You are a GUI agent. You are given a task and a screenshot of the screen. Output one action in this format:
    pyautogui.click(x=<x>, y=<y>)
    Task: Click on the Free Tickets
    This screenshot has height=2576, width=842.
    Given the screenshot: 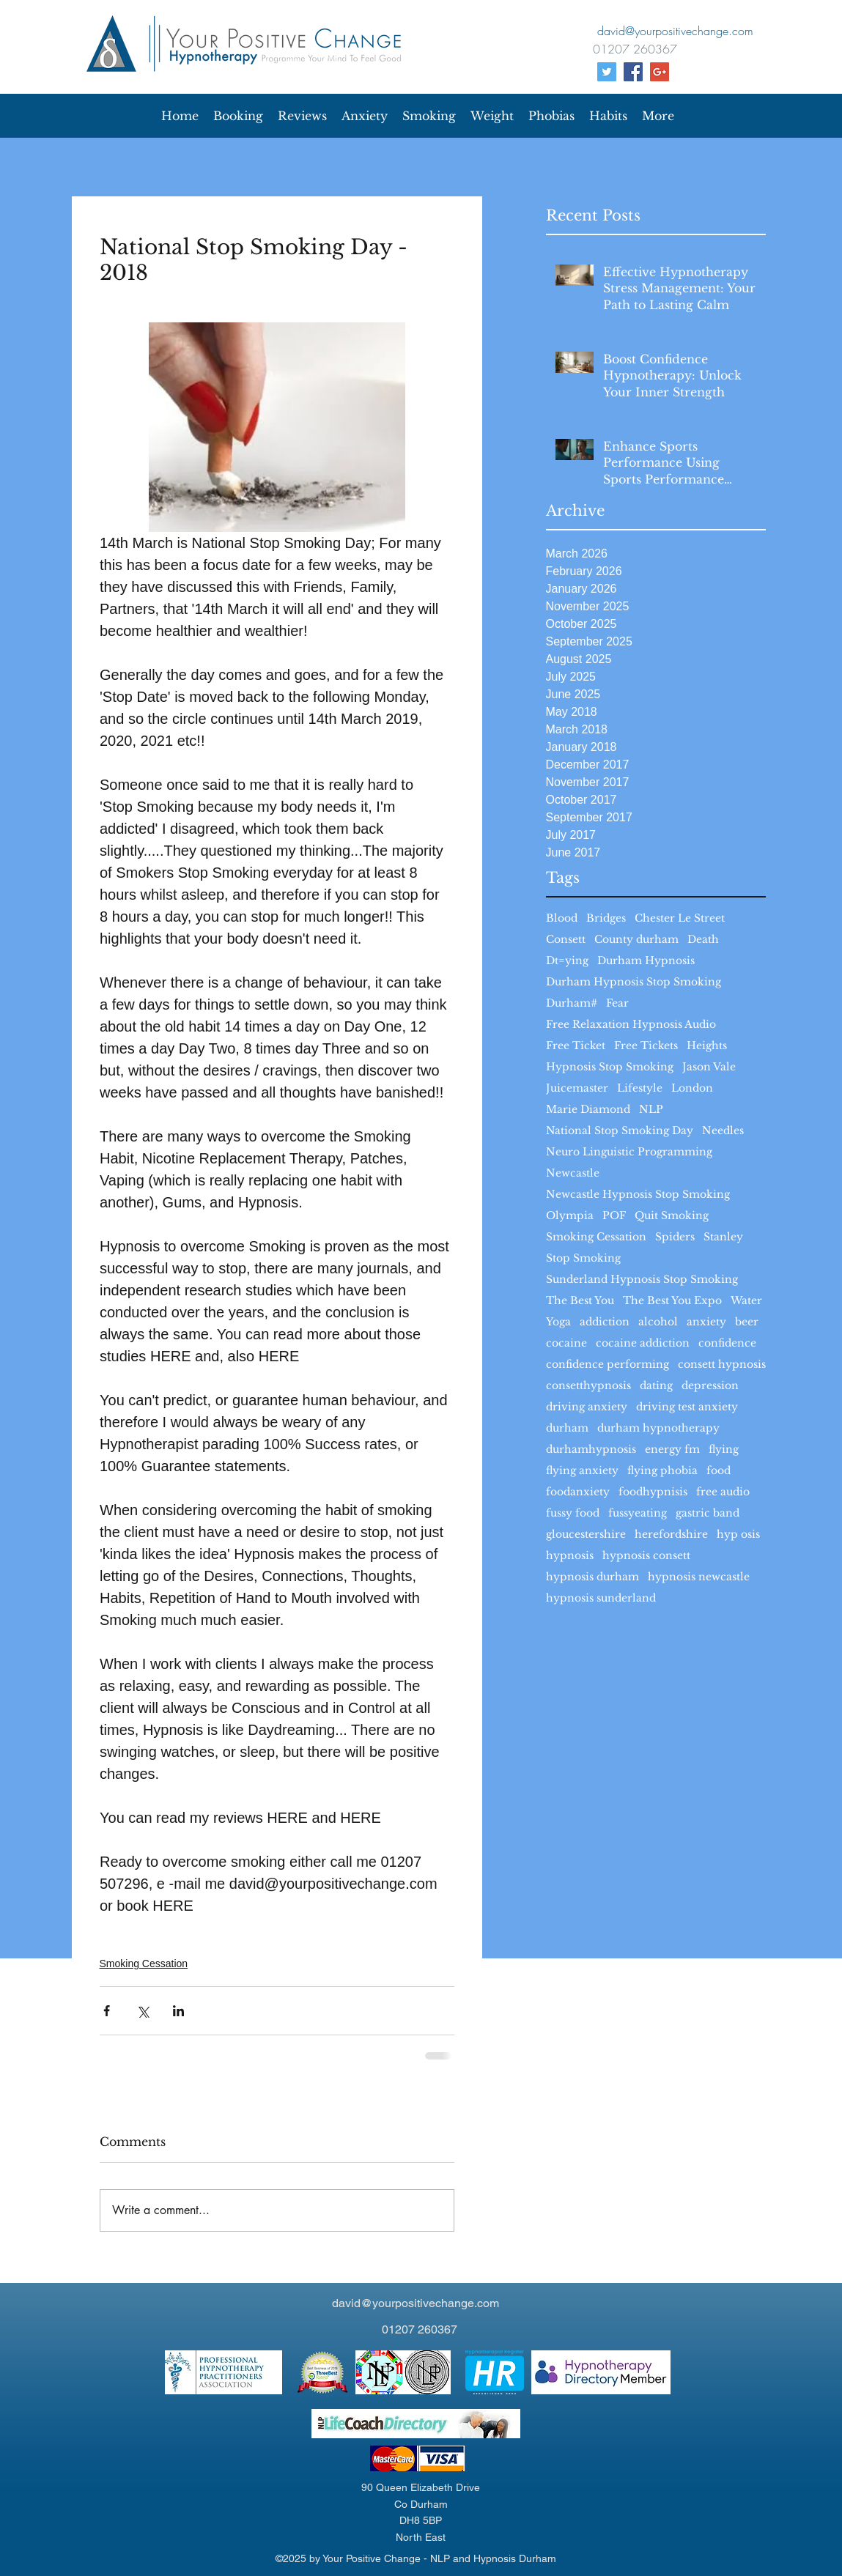 What is the action you would take?
    pyautogui.click(x=646, y=1046)
    